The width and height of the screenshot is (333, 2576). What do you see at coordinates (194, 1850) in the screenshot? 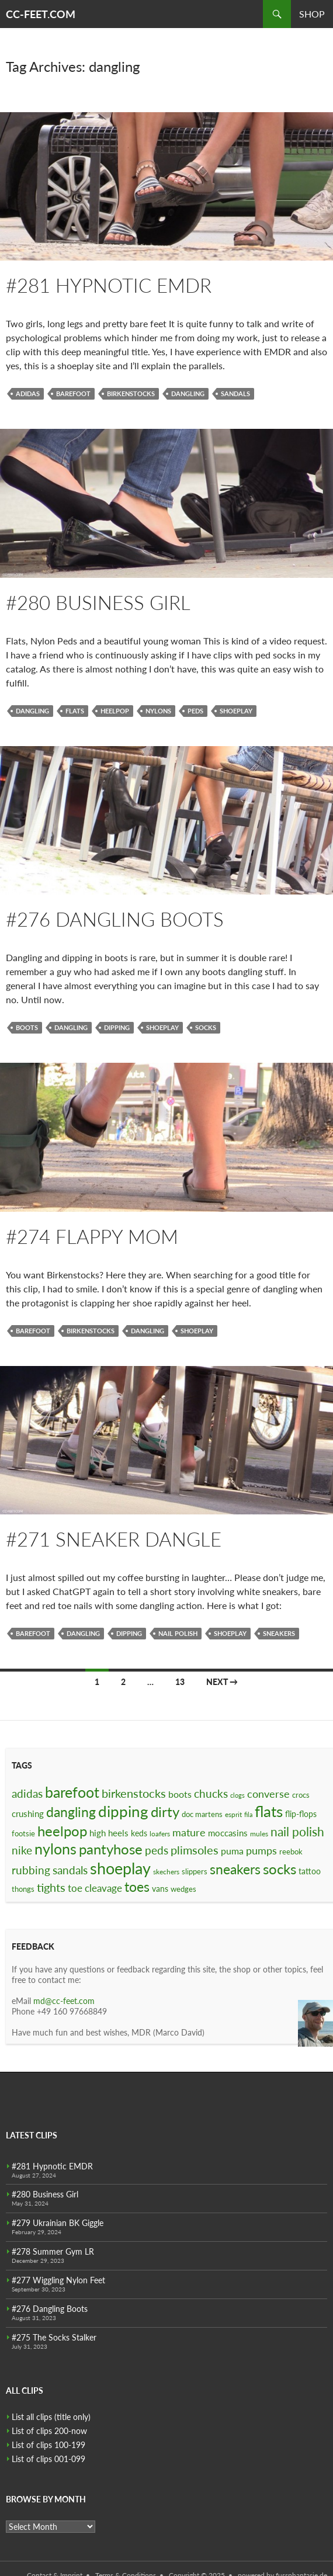
I see `plimsoles` at bounding box center [194, 1850].